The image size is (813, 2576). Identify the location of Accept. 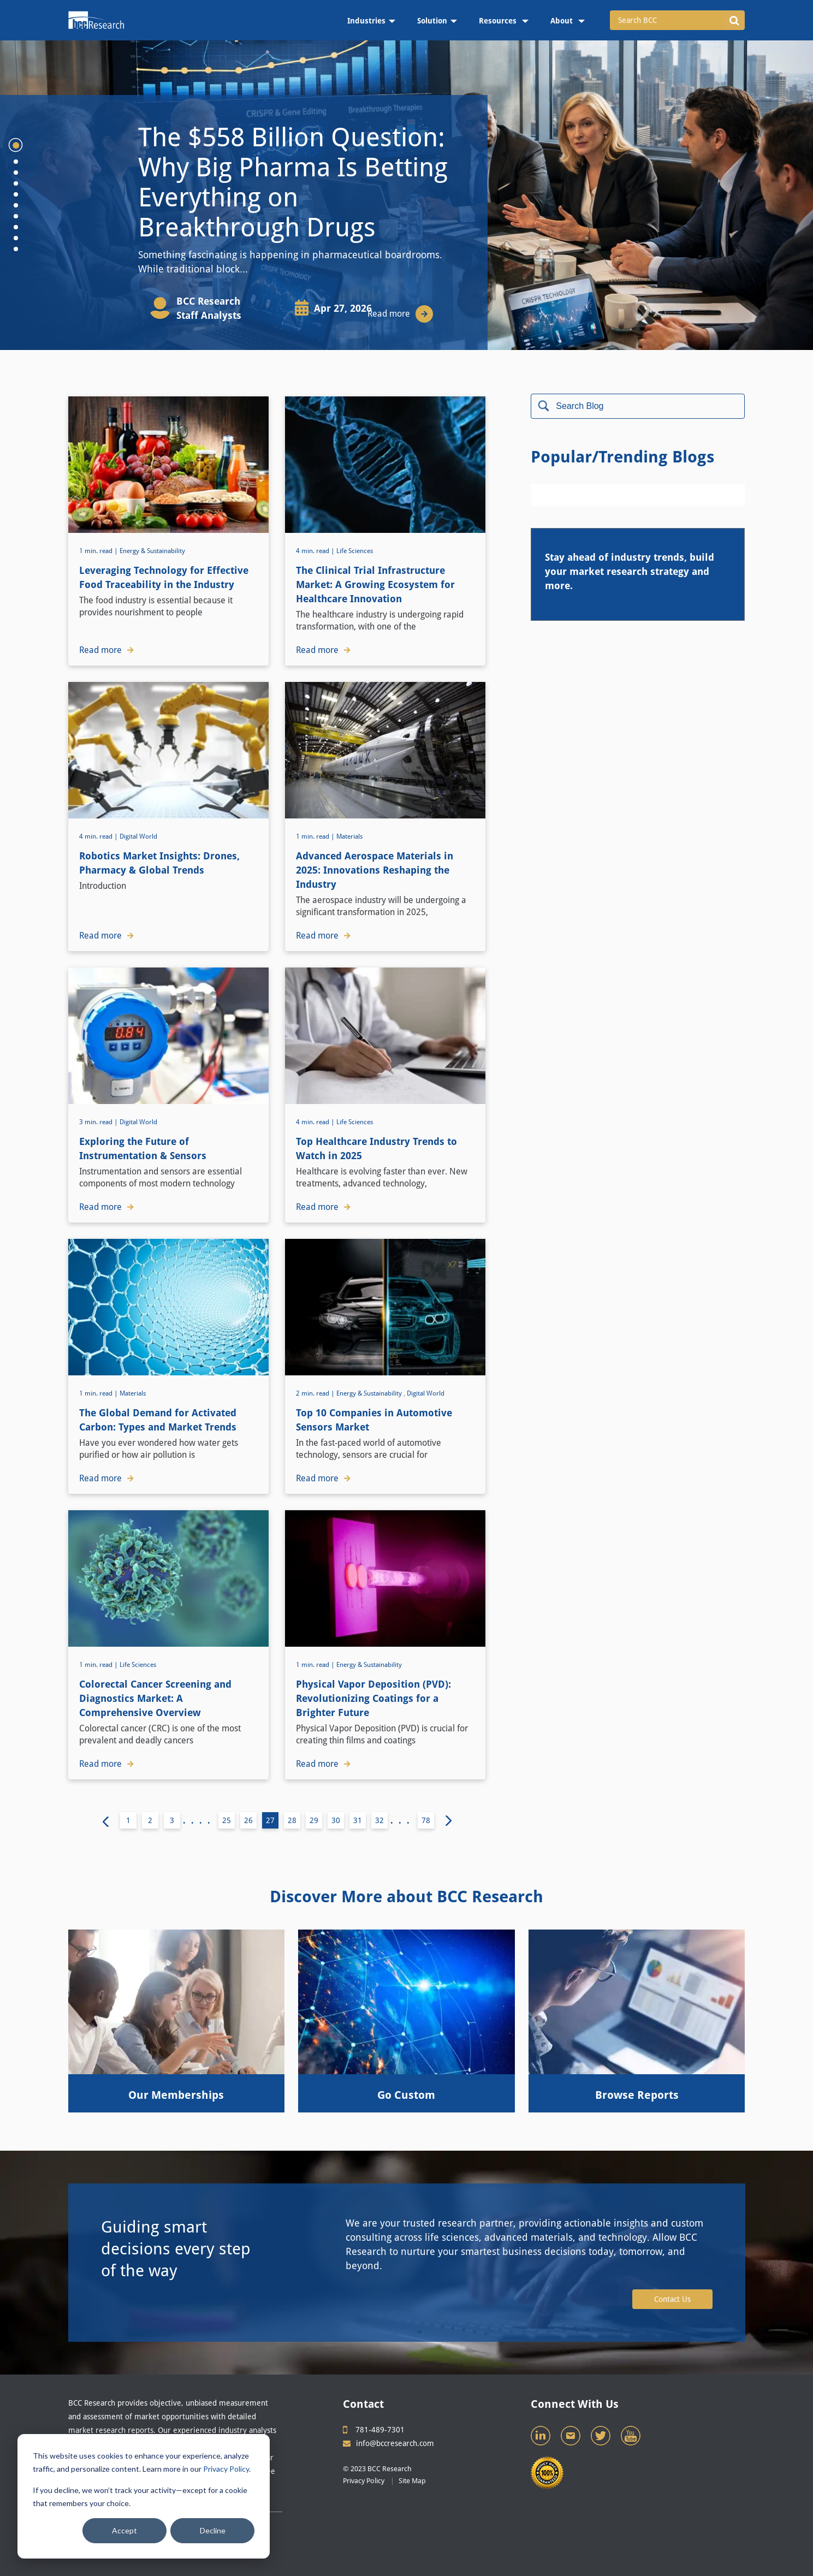
(124, 2530).